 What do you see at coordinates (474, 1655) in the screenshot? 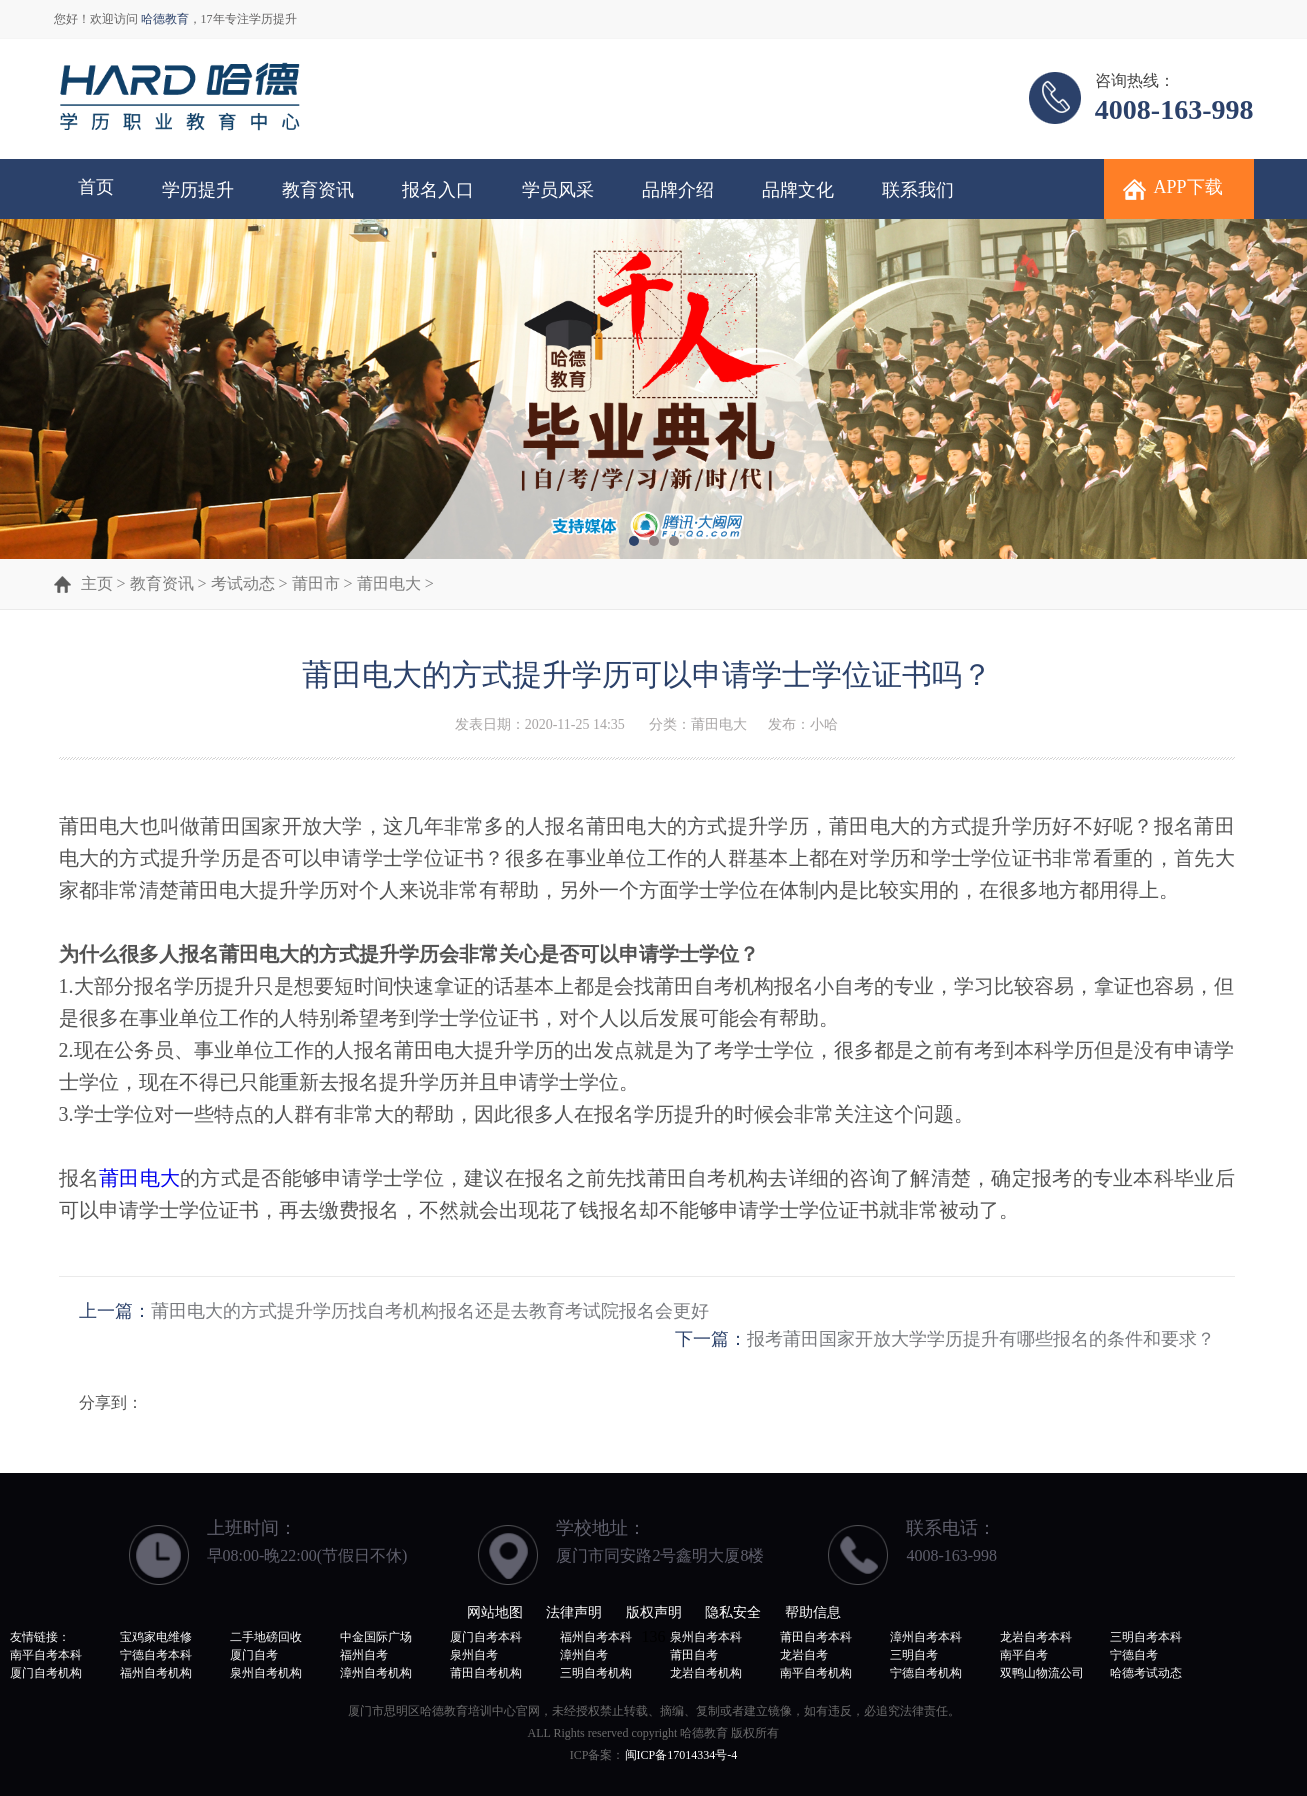
I see `泉州自考` at bounding box center [474, 1655].